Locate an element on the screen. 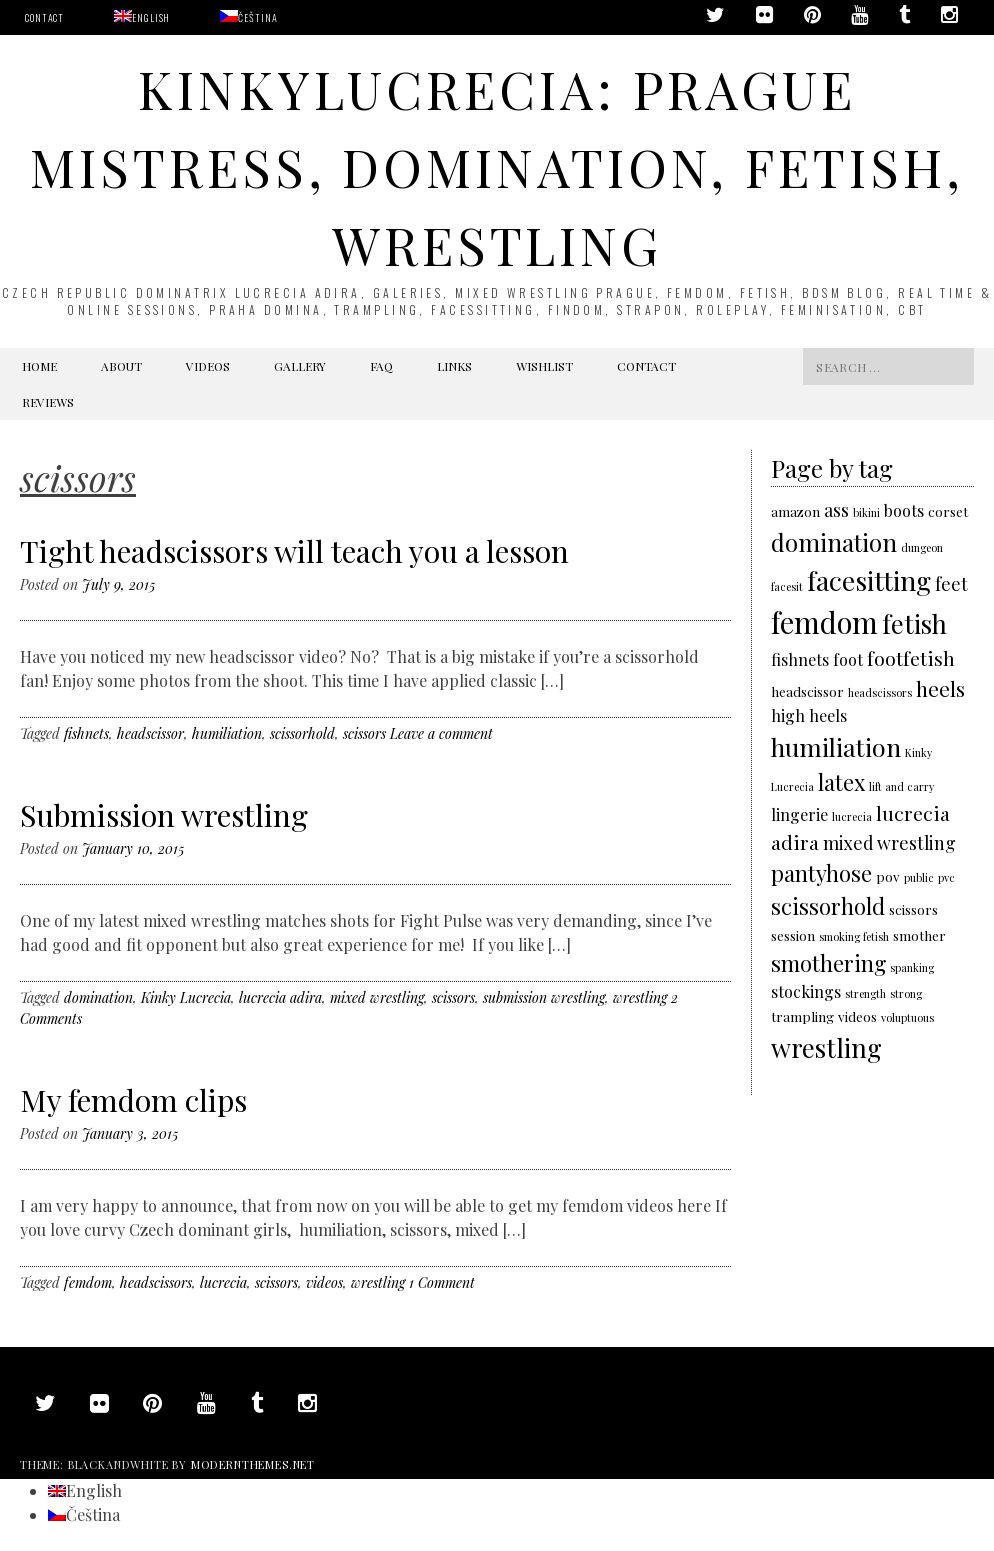  latex is located at coordinates (841, 781).